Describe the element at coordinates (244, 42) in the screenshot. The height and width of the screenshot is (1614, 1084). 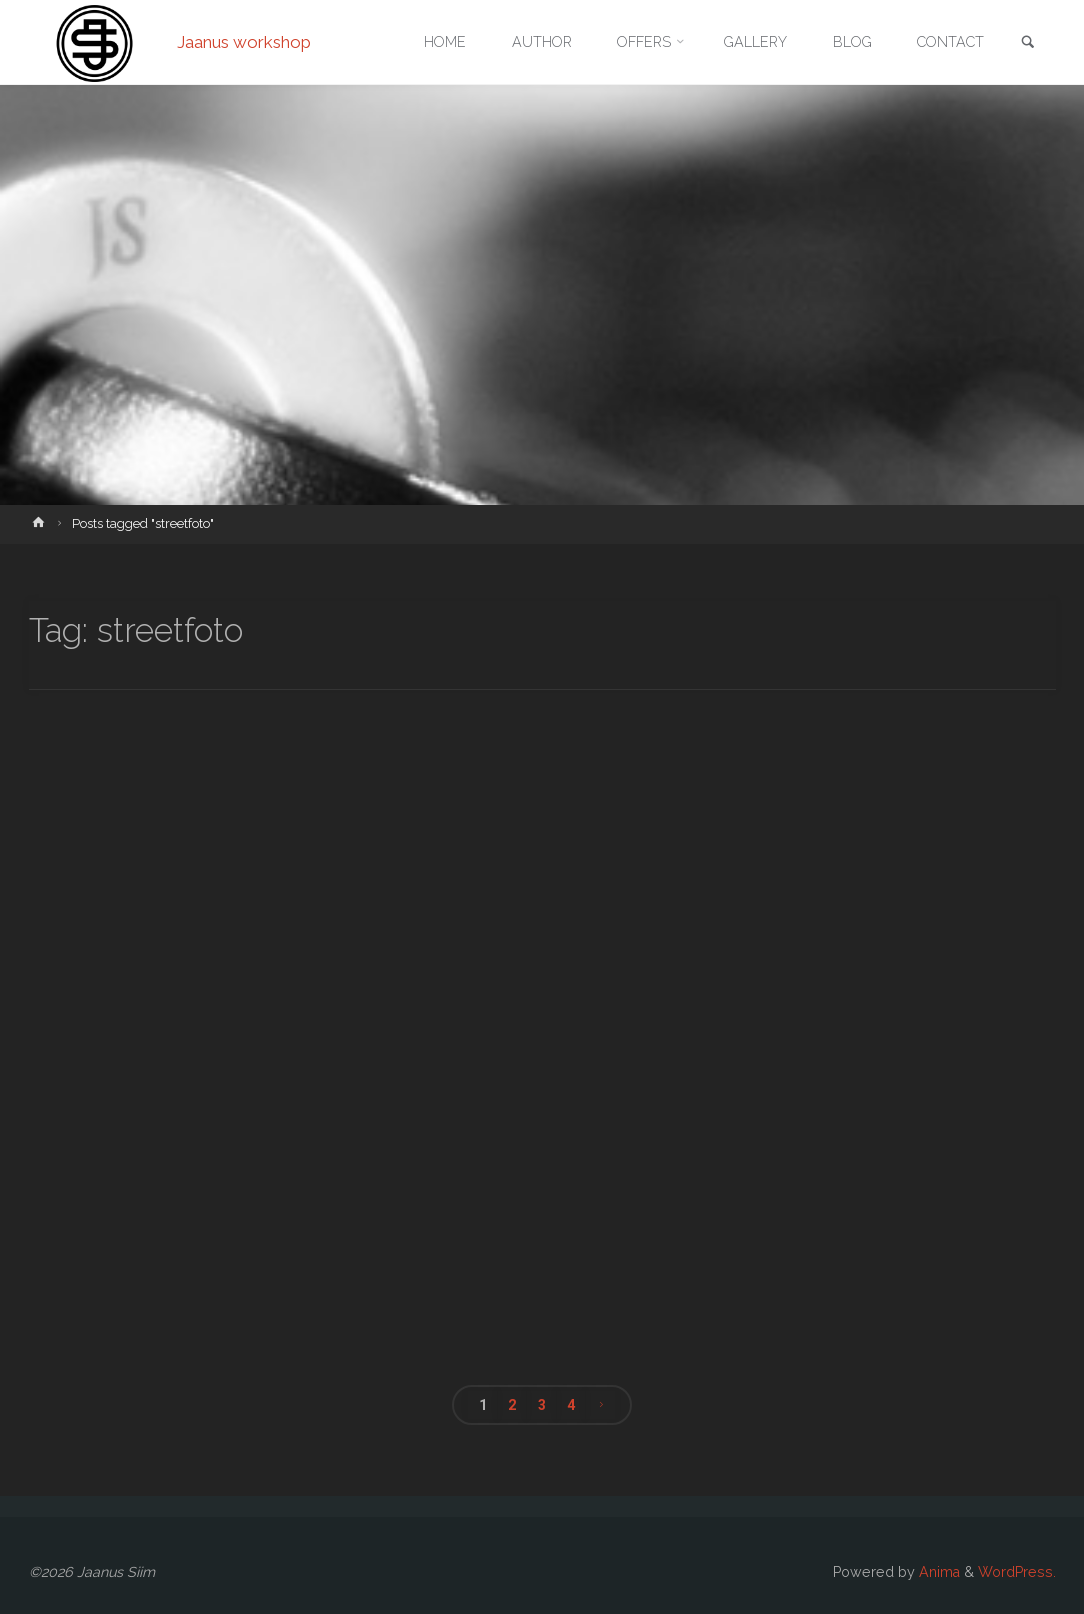
I see `Jaanus workshop` at that location.